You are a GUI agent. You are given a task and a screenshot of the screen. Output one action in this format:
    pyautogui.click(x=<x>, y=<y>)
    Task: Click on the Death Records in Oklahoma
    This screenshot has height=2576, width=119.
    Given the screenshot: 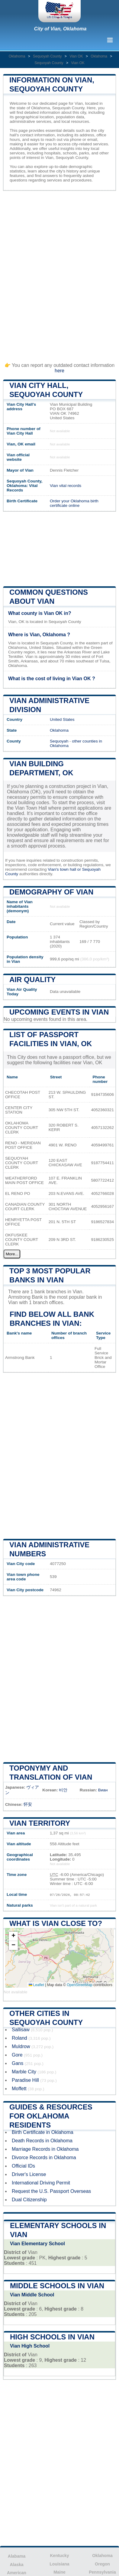 What is the action you would take?
    pyautogui.click(x=42, y=2140)
    